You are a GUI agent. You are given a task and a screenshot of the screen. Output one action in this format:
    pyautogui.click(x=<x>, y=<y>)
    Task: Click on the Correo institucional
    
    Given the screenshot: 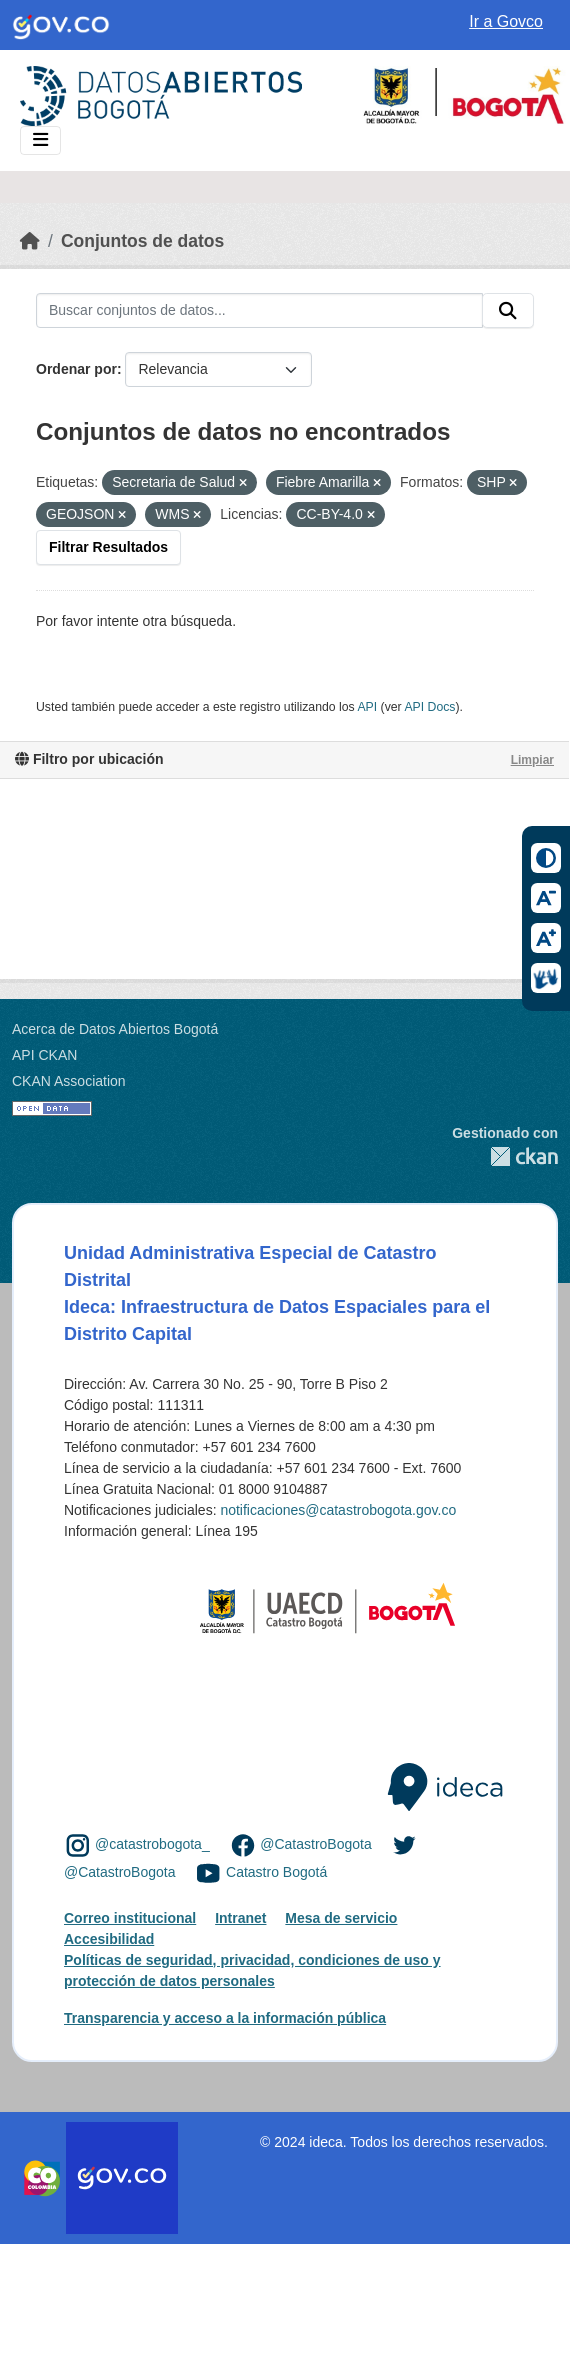 What is the action you would take?
    pyautogui.click(x=130, y=1918)
    